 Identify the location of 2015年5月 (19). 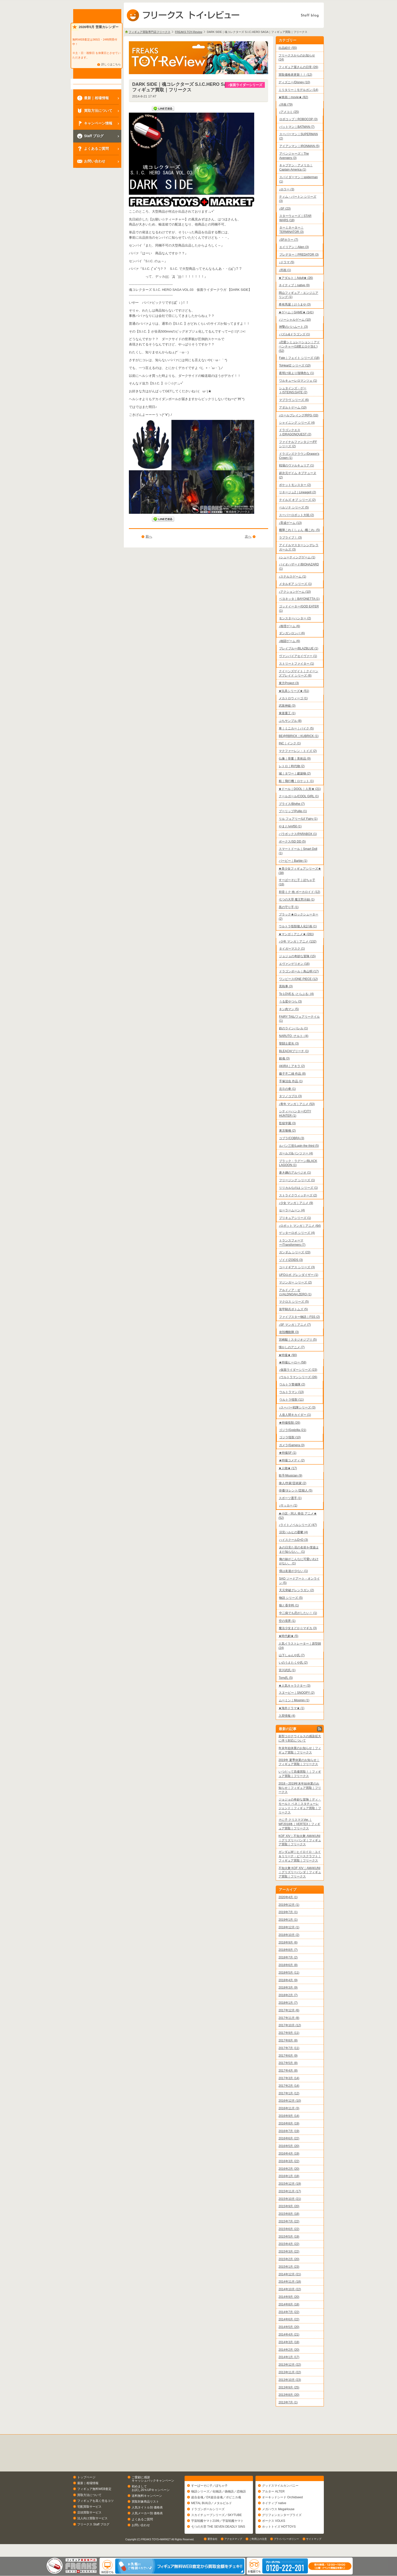
(289, 2236).